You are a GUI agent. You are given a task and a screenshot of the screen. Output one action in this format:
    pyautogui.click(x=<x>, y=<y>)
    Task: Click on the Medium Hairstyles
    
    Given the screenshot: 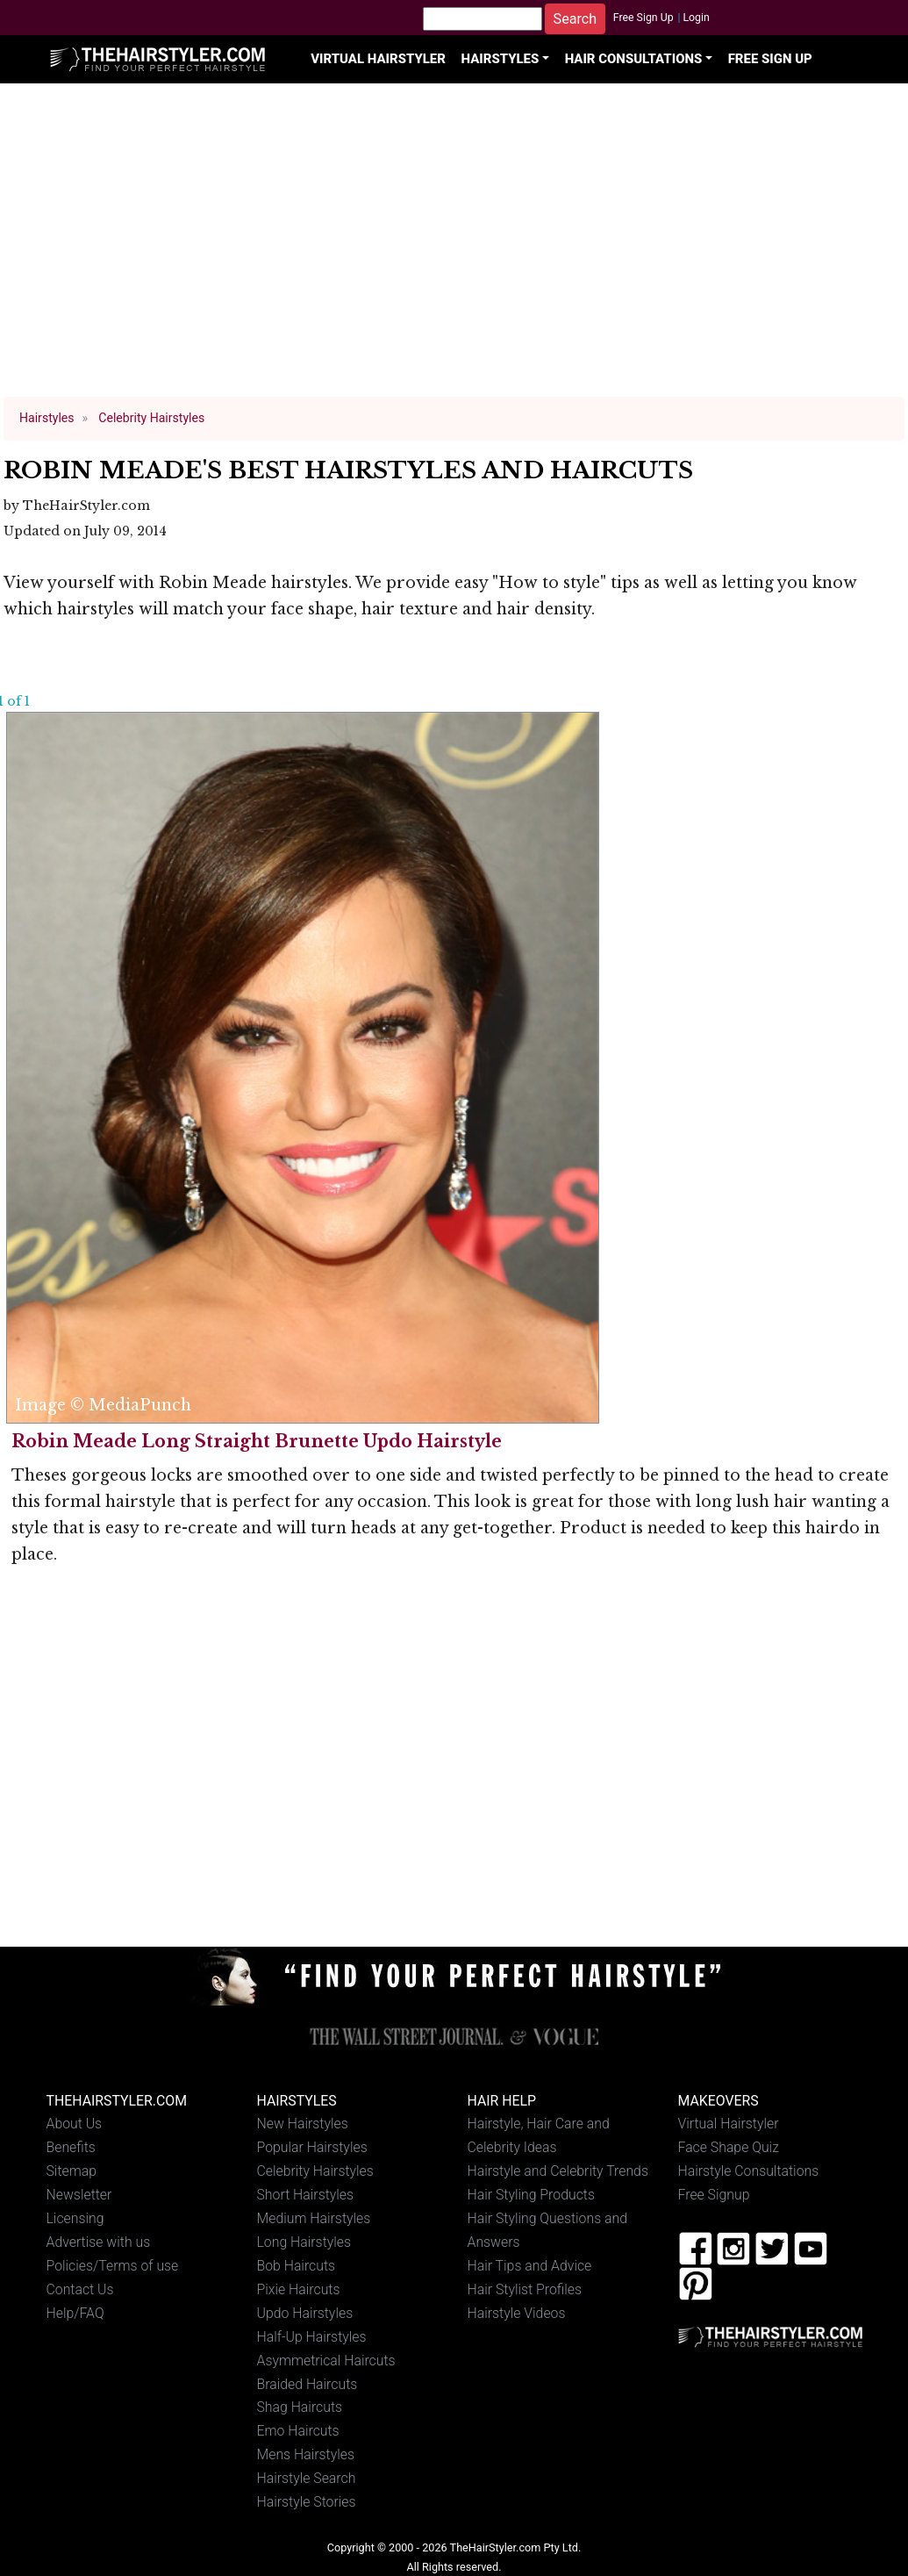 What is the action you would take?
    pyautogui.click(x=314, y=2218)
    